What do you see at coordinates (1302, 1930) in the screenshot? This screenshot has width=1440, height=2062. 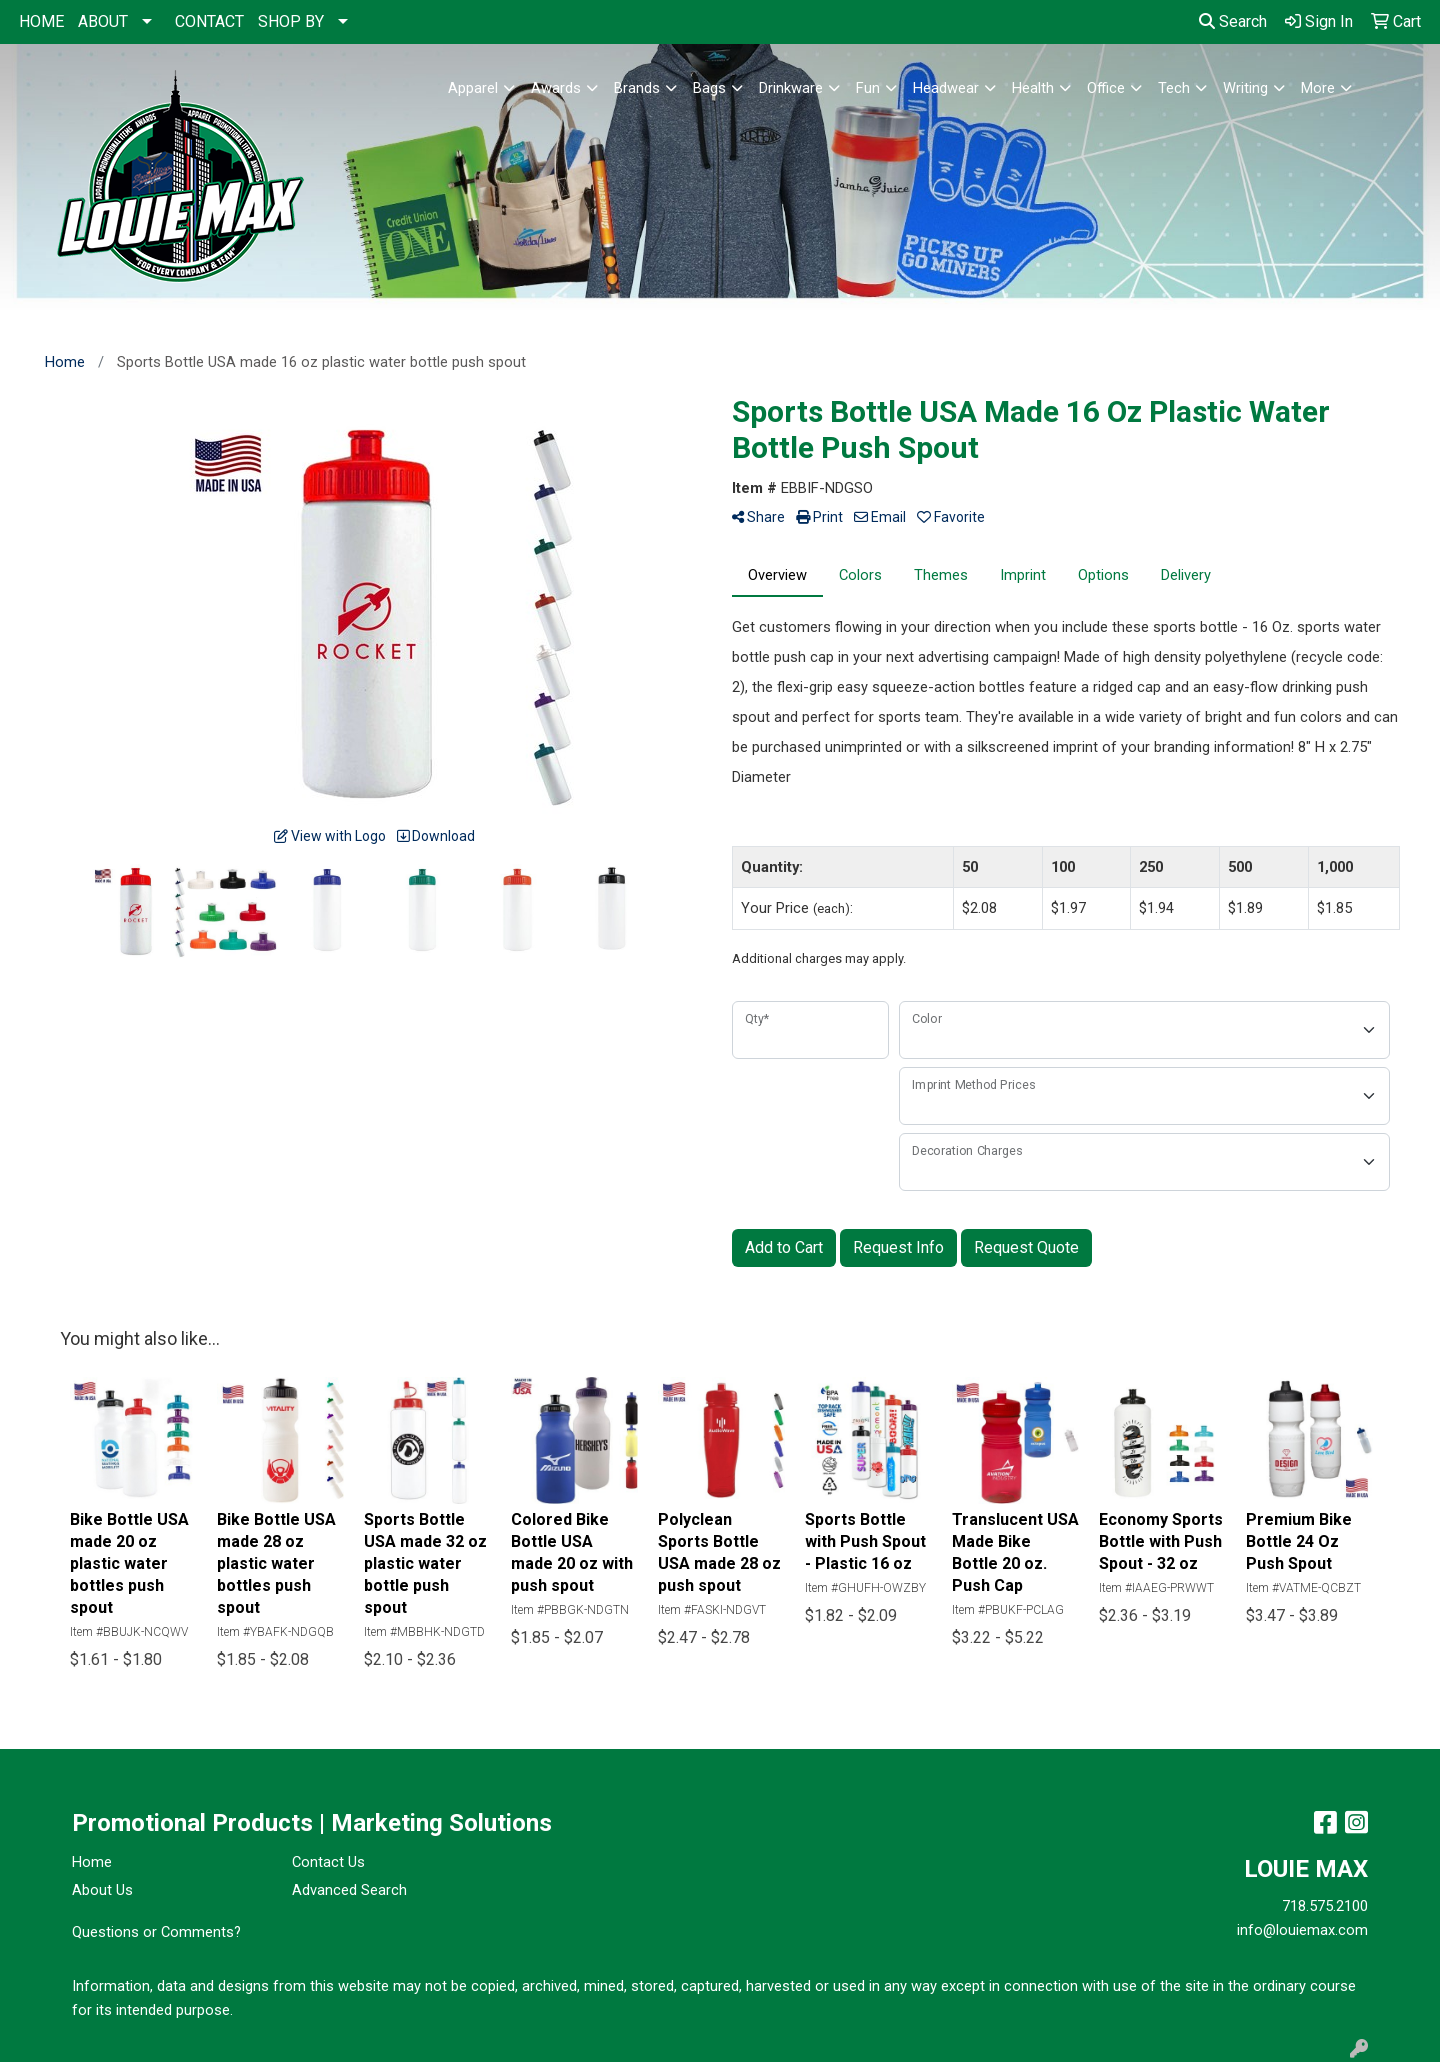 I see `info@louiemax.com` at bounding box center [1302, 1930].